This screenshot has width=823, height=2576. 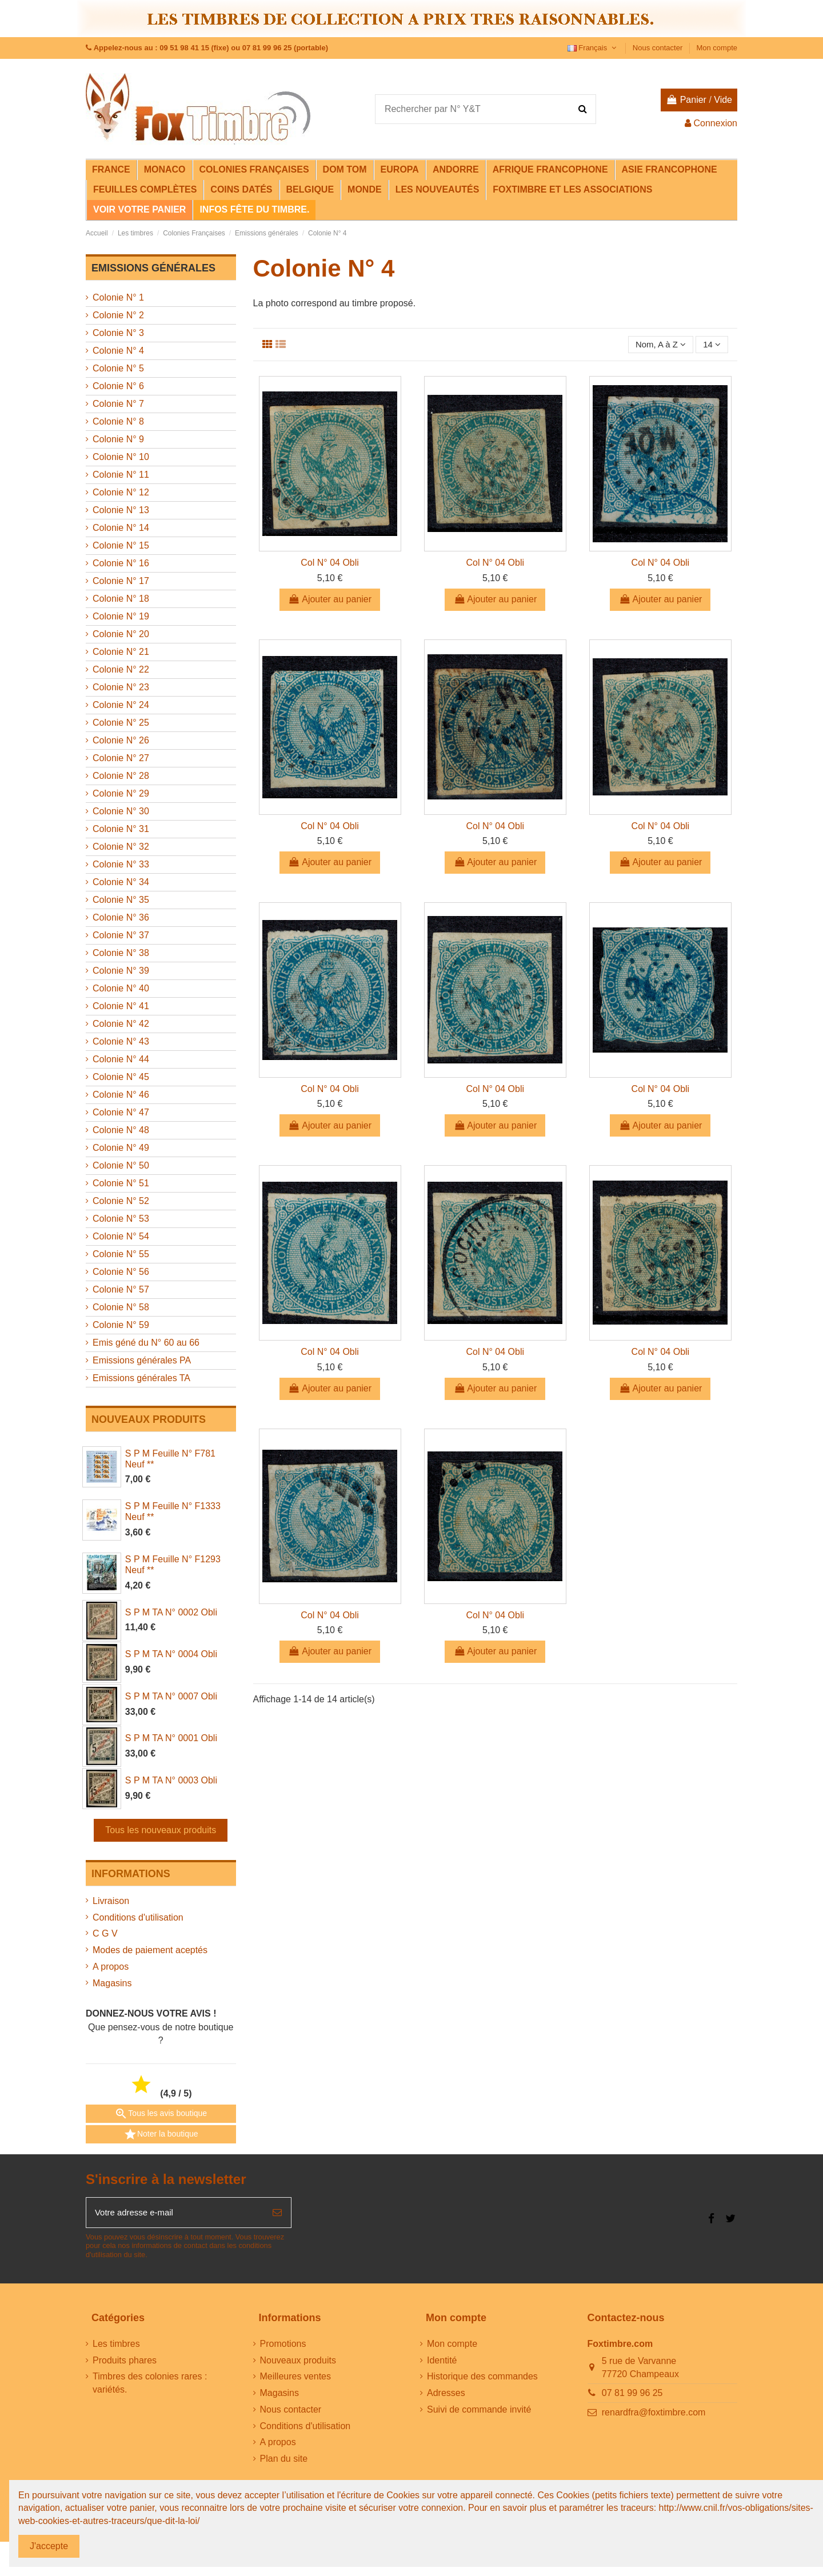 What do you see at coordinates (121, 687) in the screenshot?
I see `Colonie N° 23` at bounding box center [121, 687].